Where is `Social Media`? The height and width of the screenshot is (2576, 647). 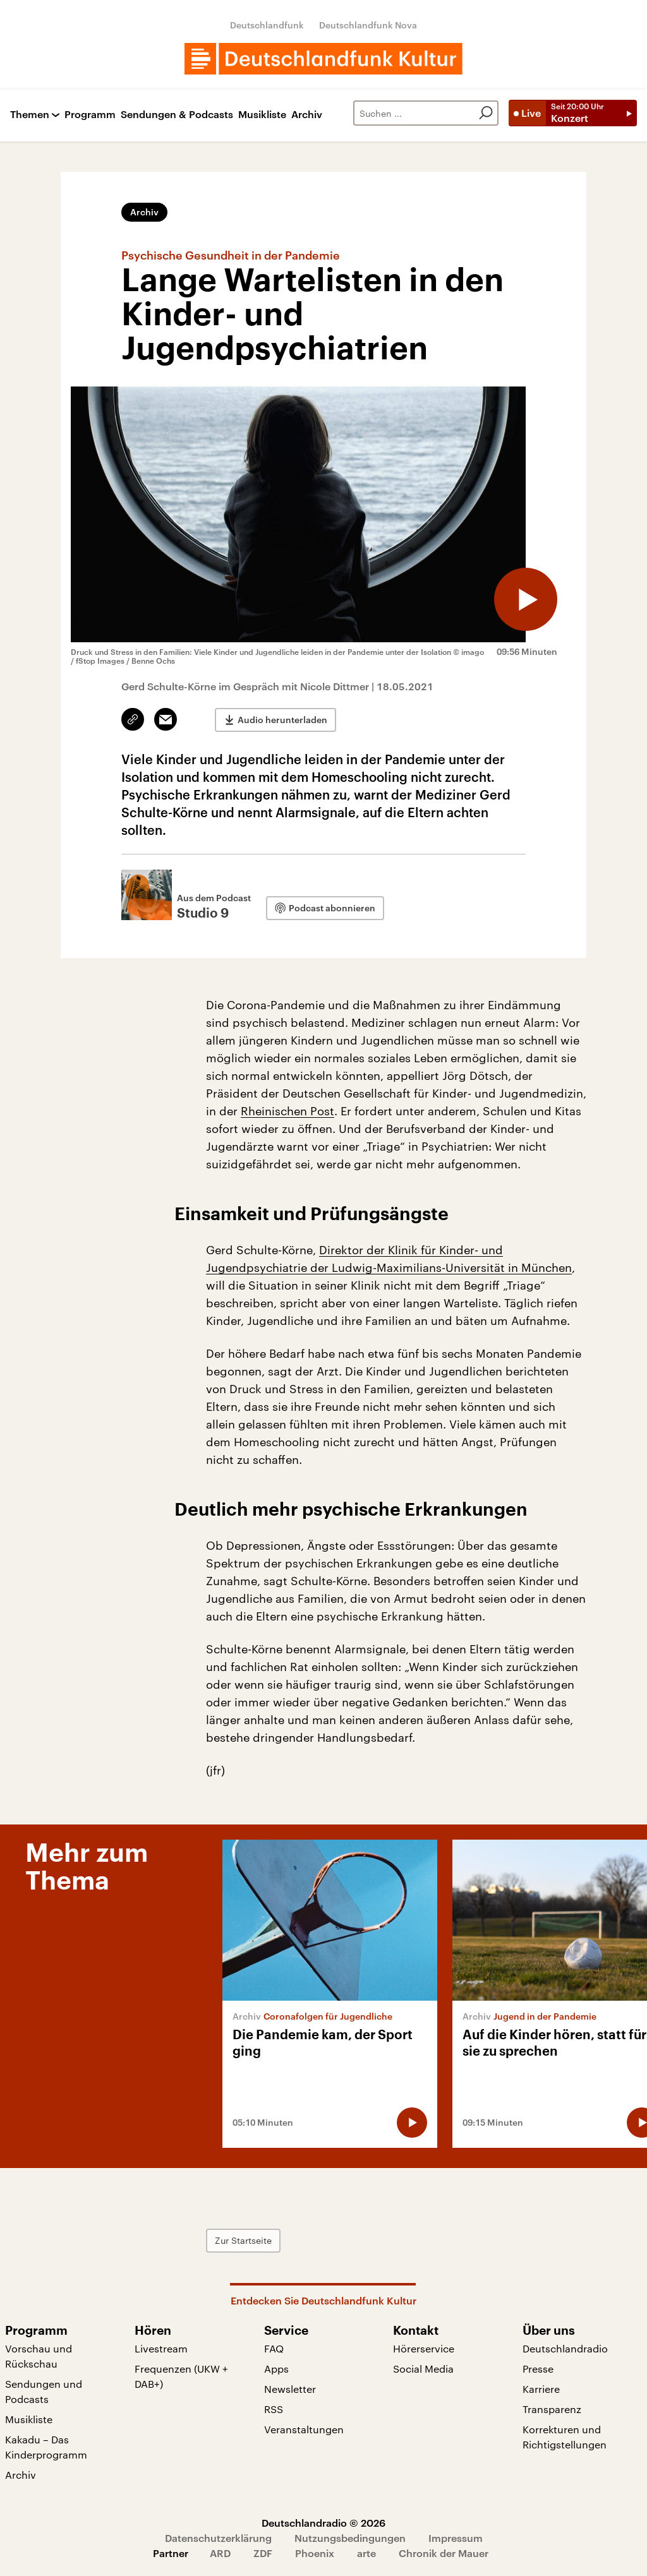 Social Media is located at coordinates (423, 2369).